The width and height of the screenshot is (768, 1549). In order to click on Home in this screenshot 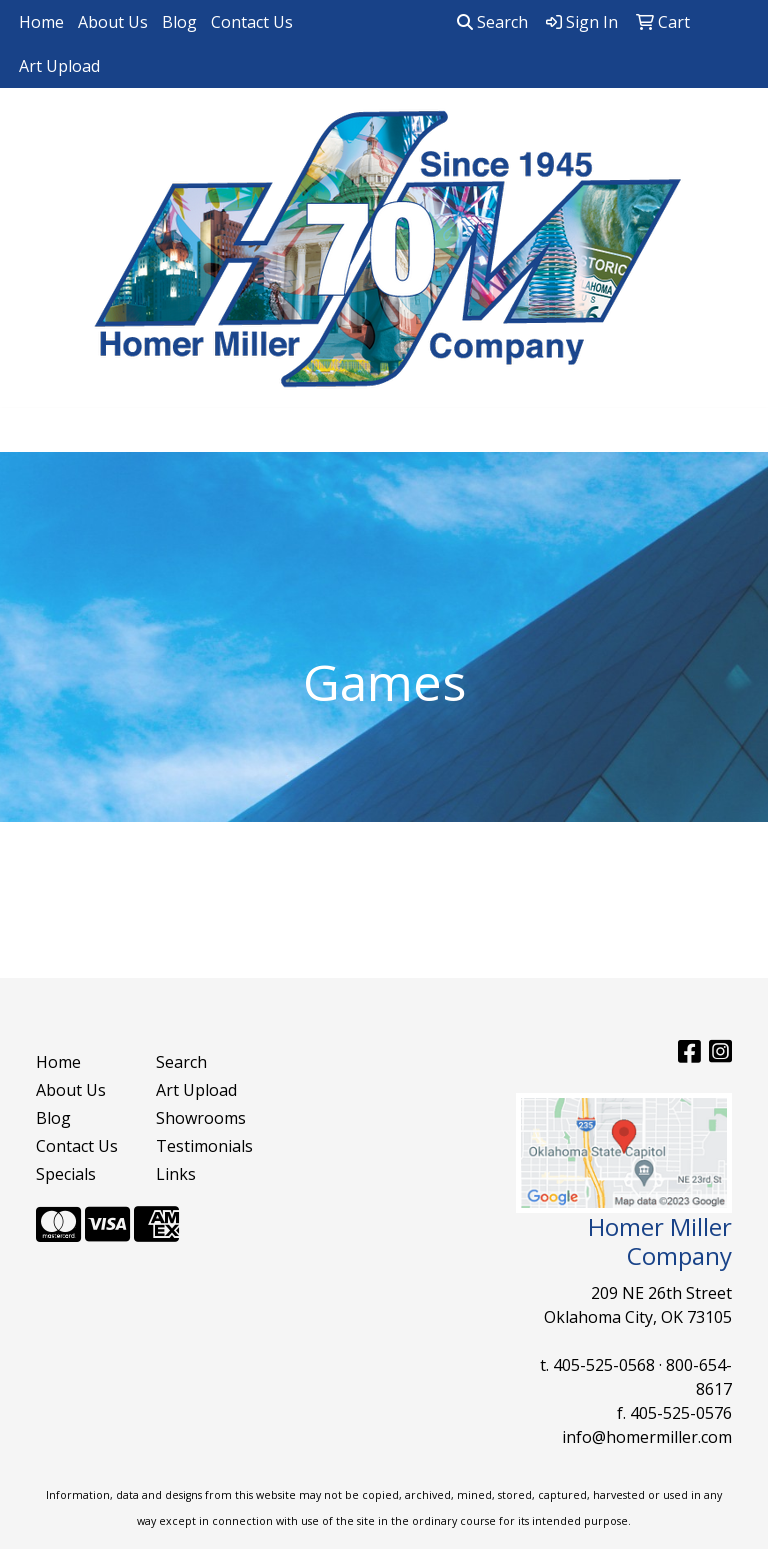, I will do `click(41, 22)`.